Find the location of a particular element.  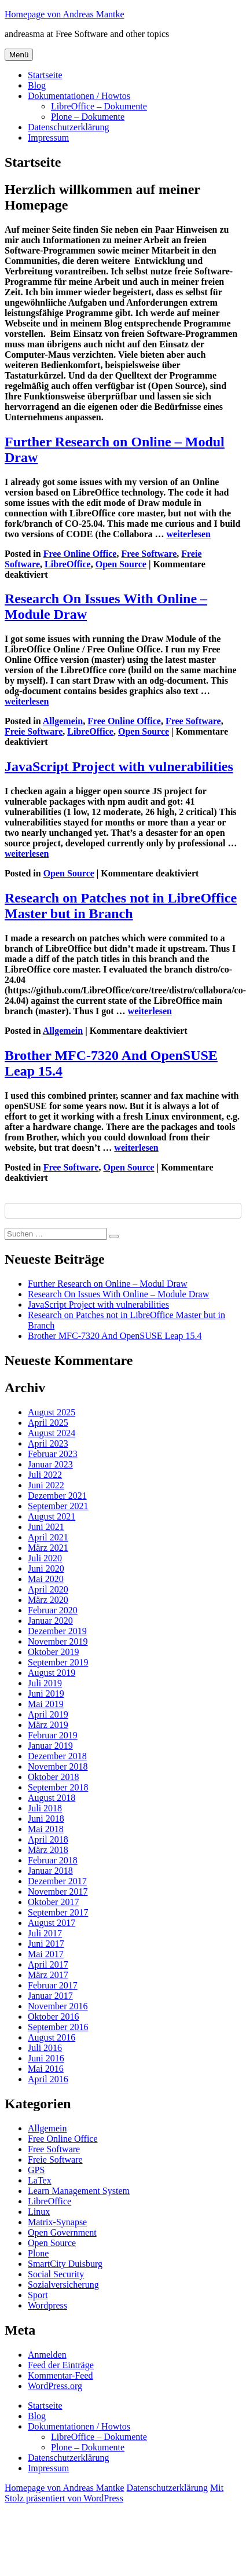

August 2021 is located at coordinates (51, 1516).